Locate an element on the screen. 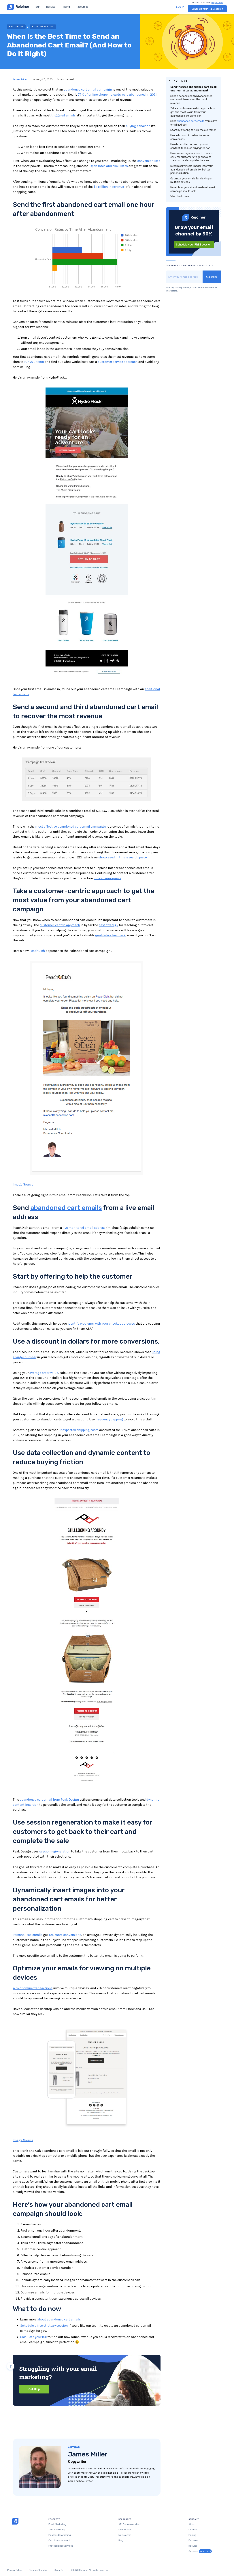  $4 trillion in revenue is located at coordinates (108, 187).